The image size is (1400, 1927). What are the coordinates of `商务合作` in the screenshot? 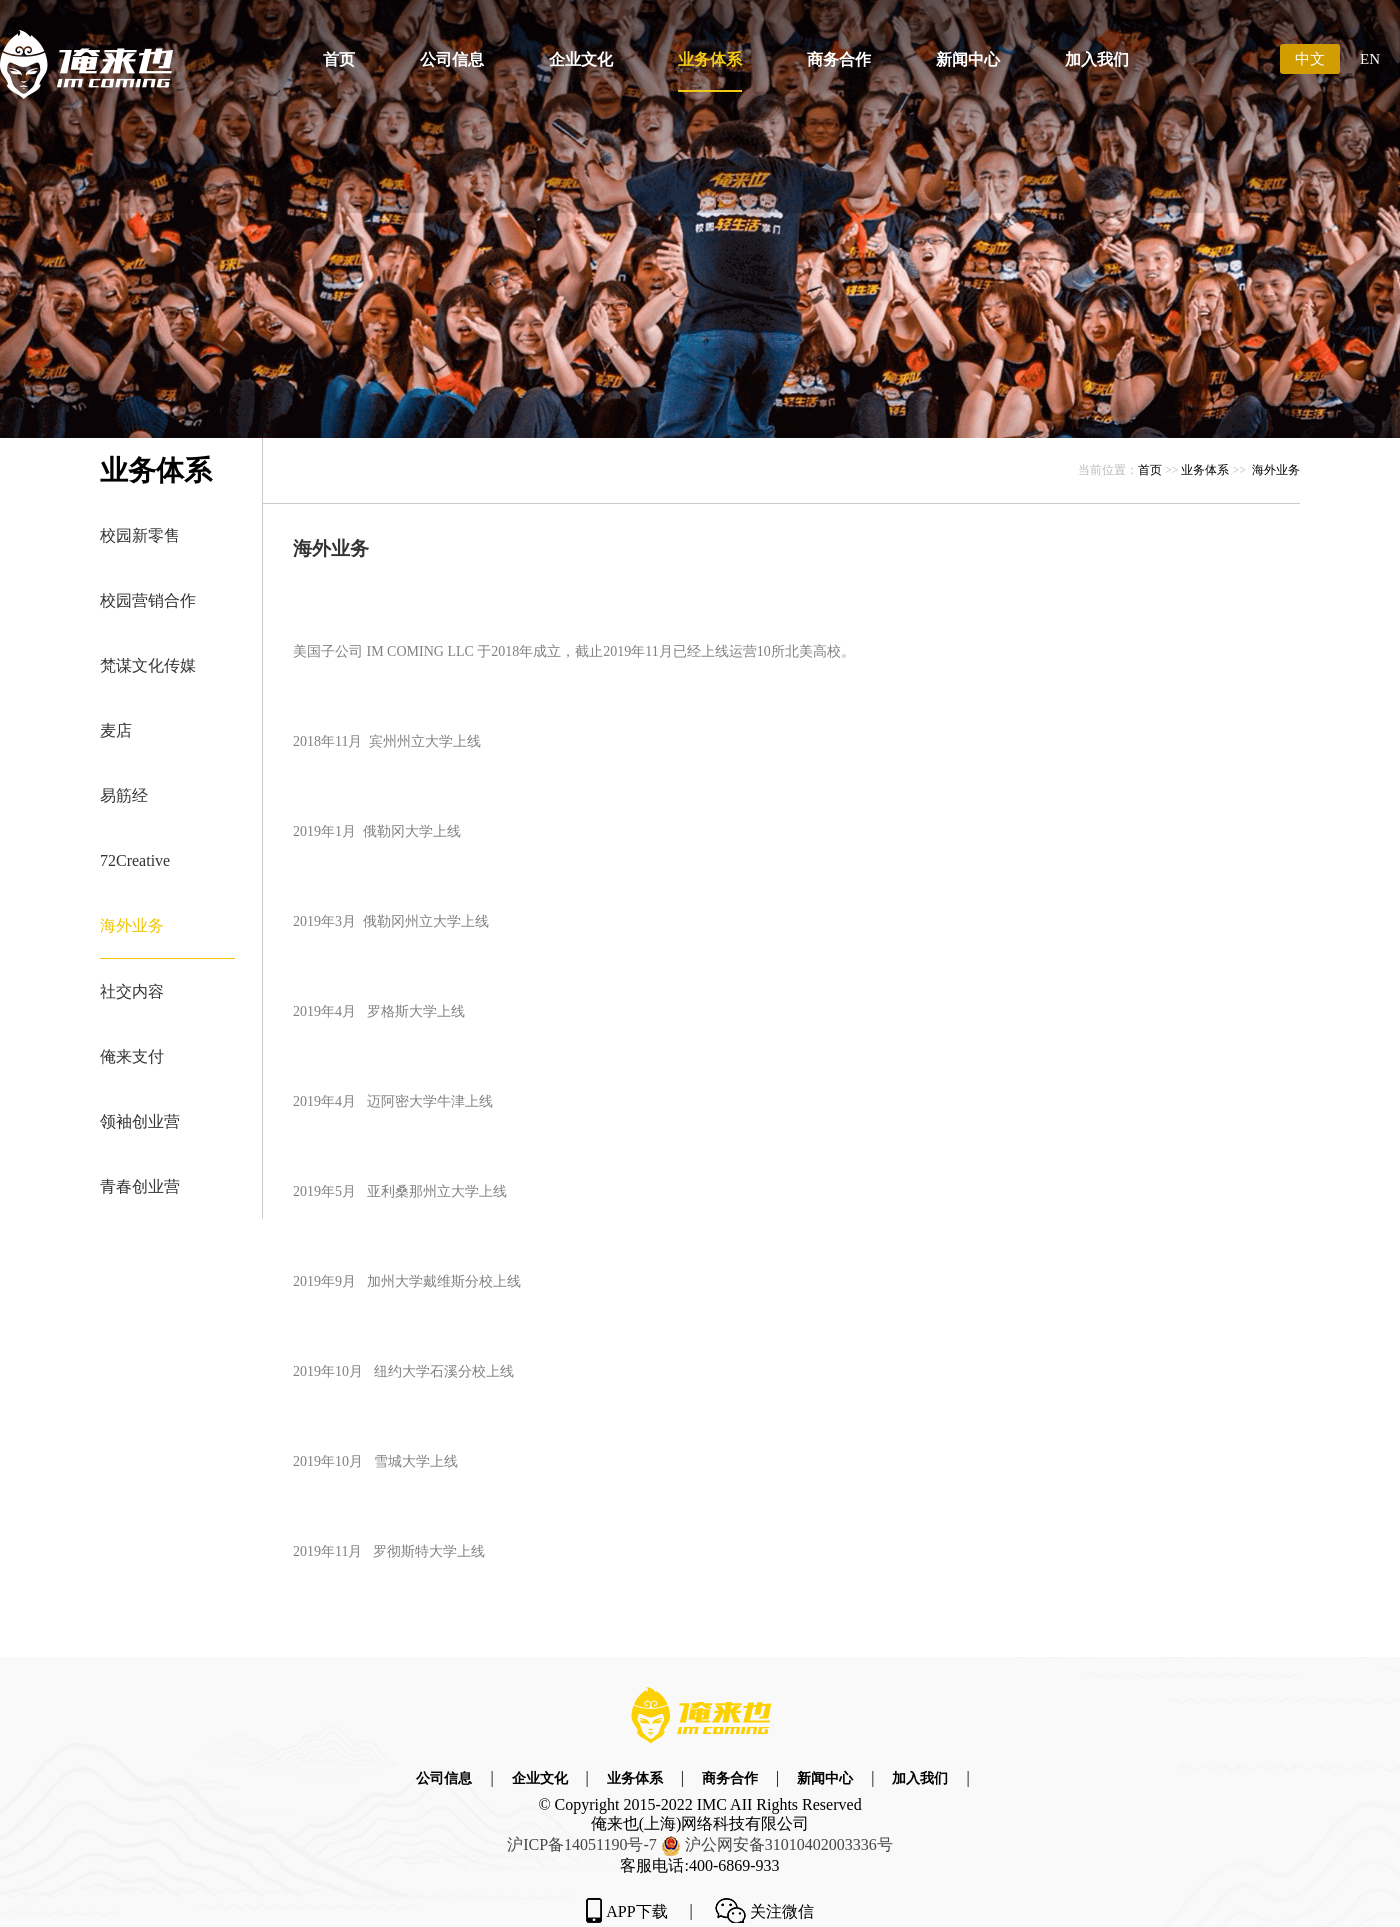 It's located at (839, 59).